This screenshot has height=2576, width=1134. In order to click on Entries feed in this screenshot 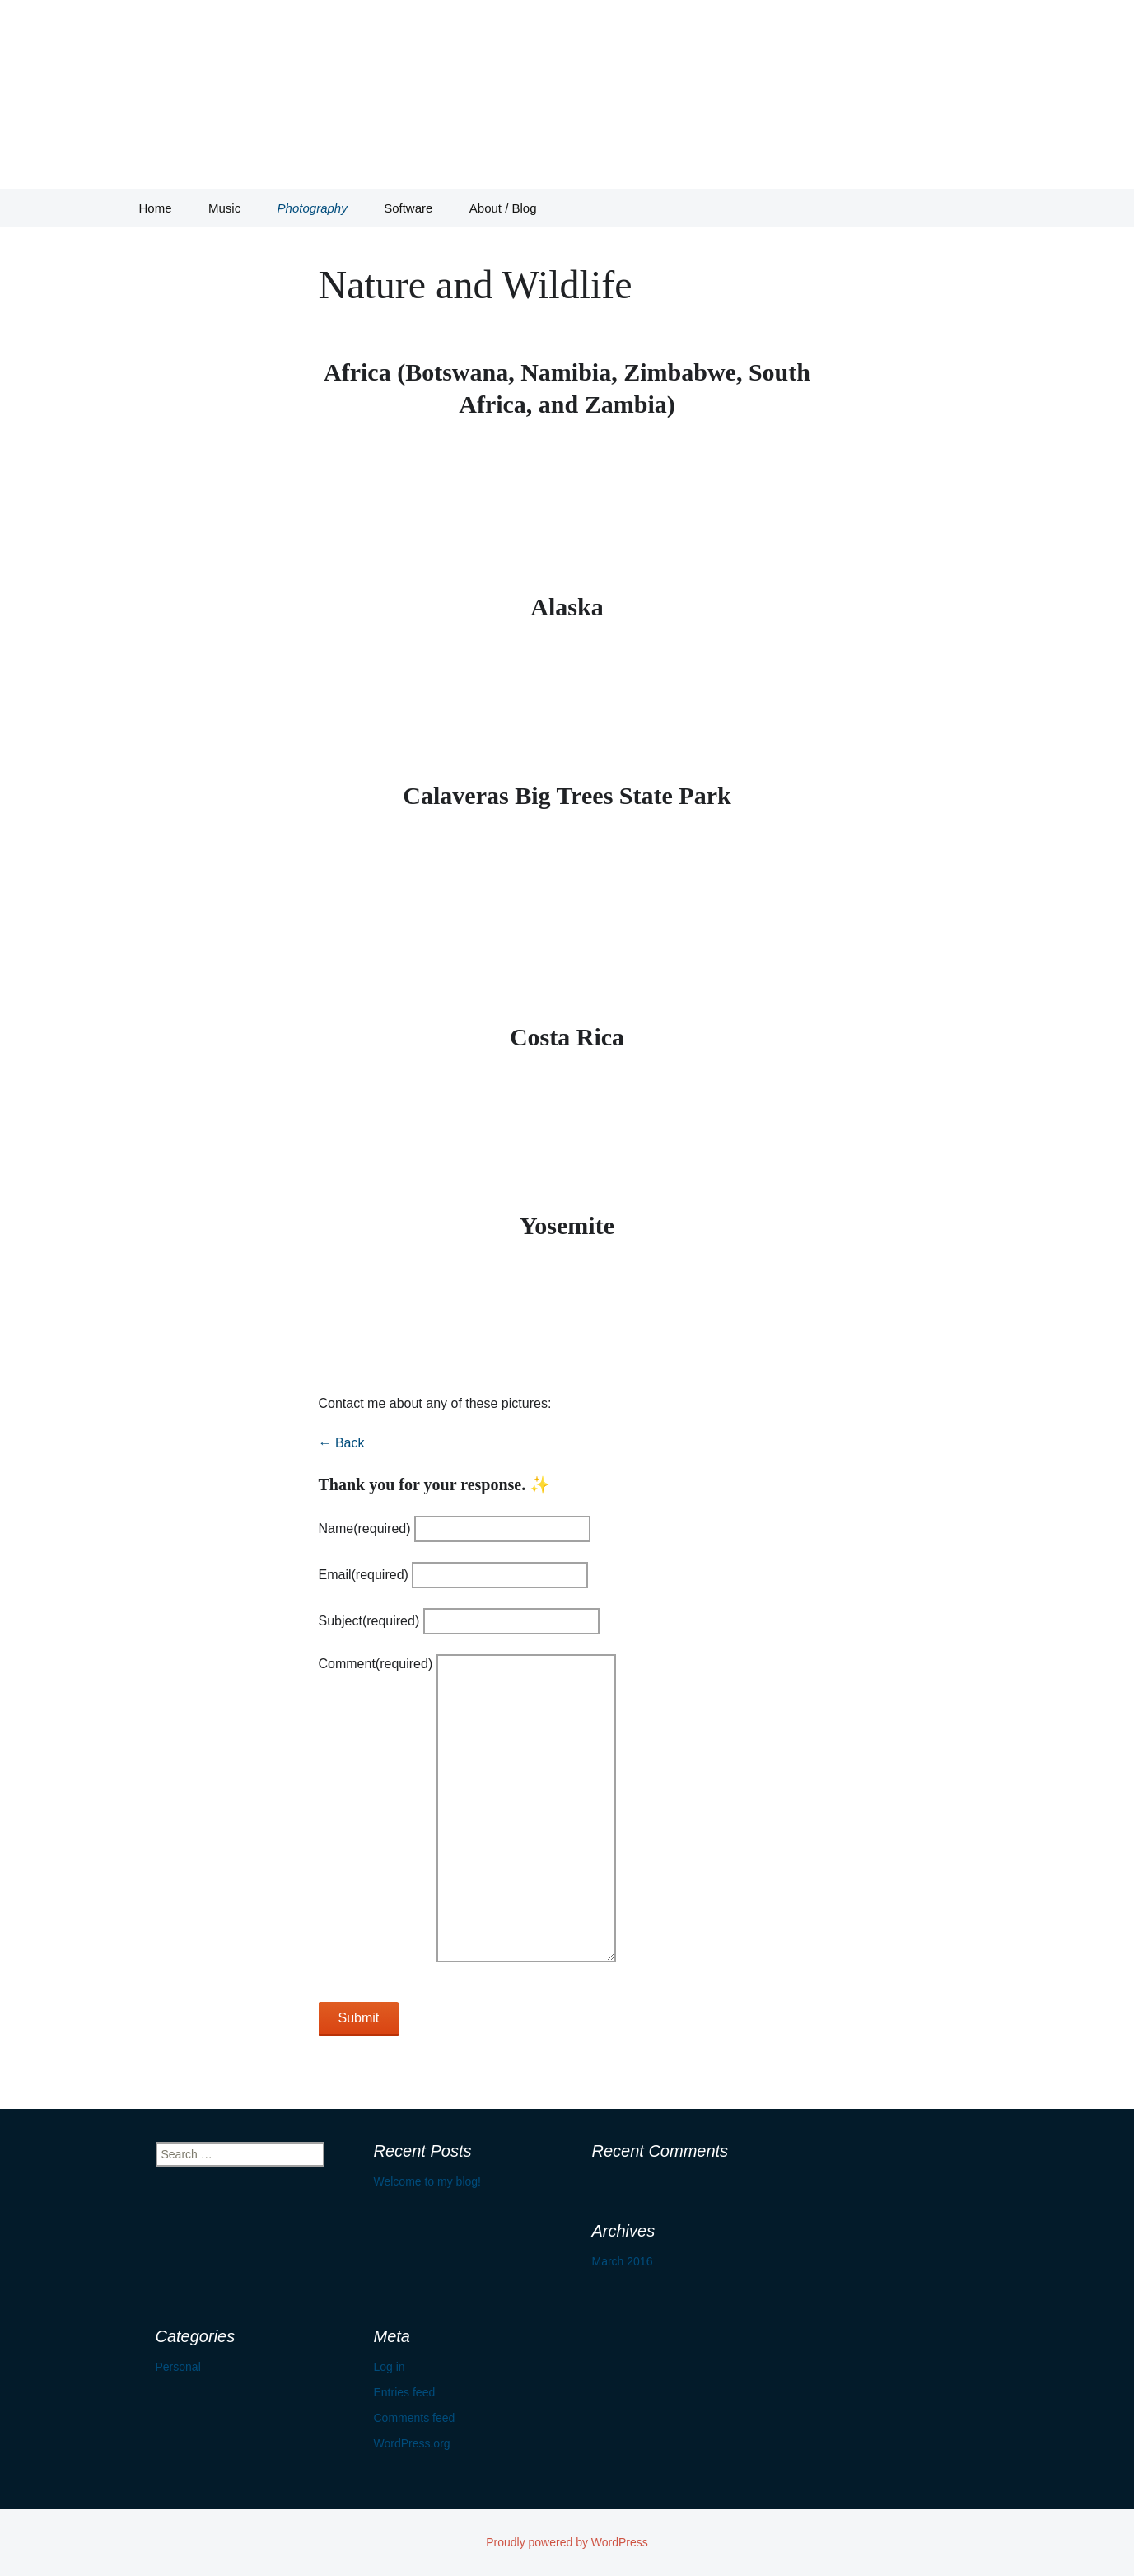, I will do `click(405, 2392)`.